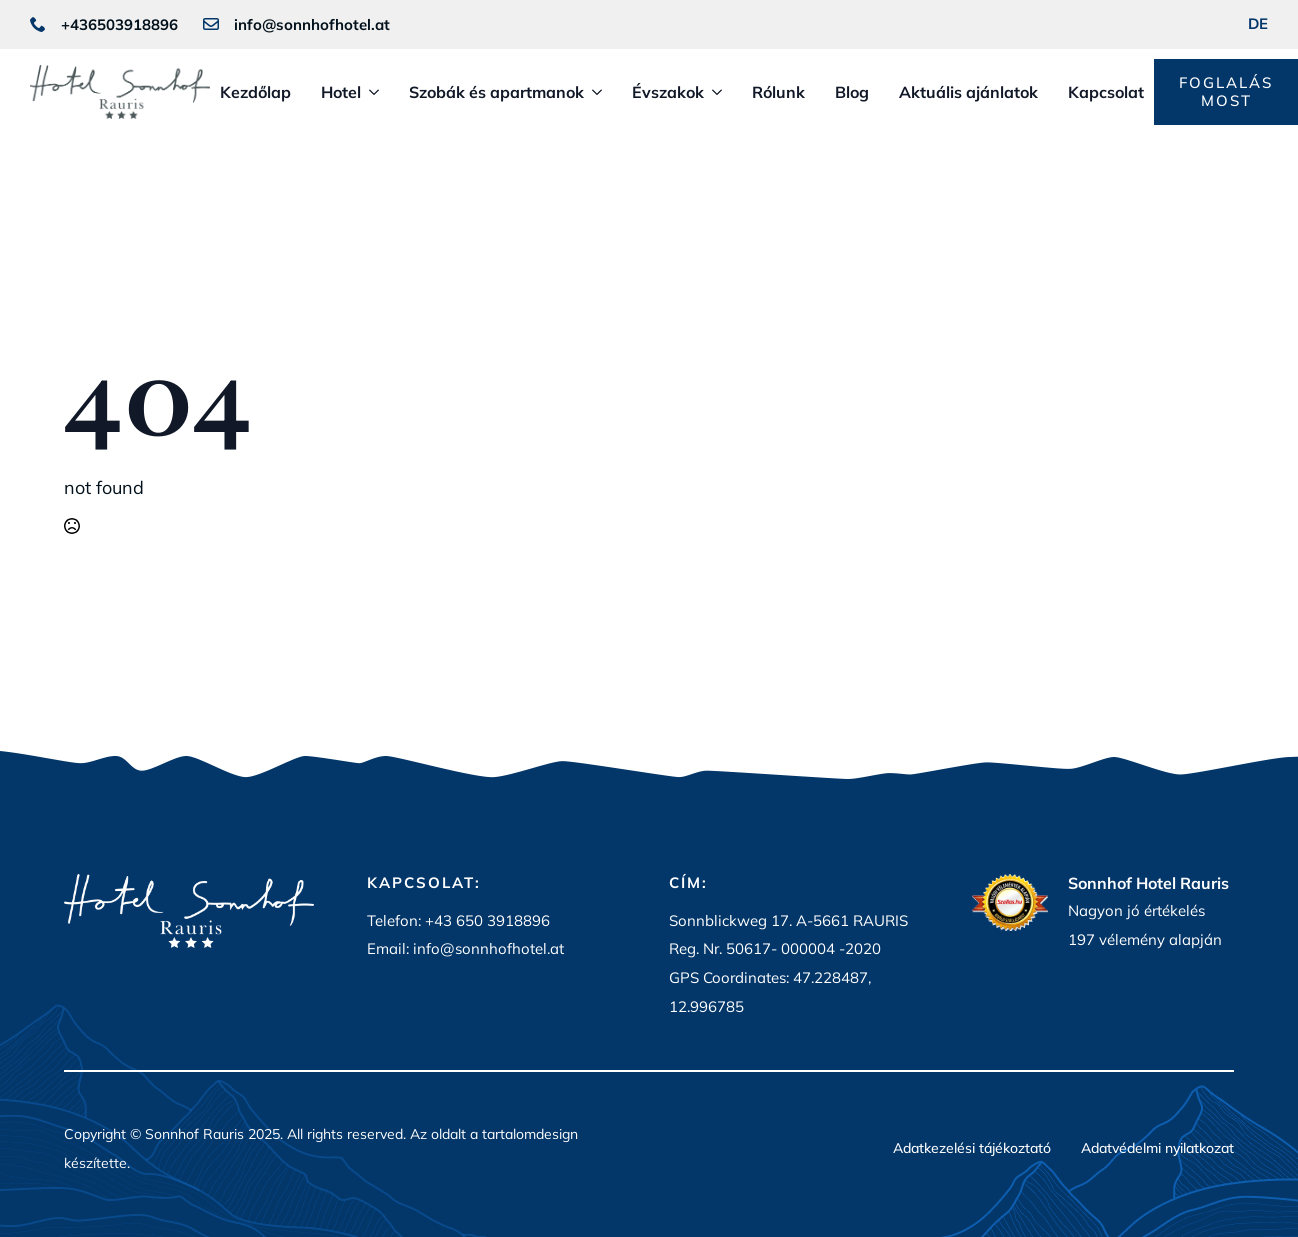 The width and height of the screenshot is (1298, 1237). I want to click on Adatkezelési tájékoztató, so click(972, 1148).